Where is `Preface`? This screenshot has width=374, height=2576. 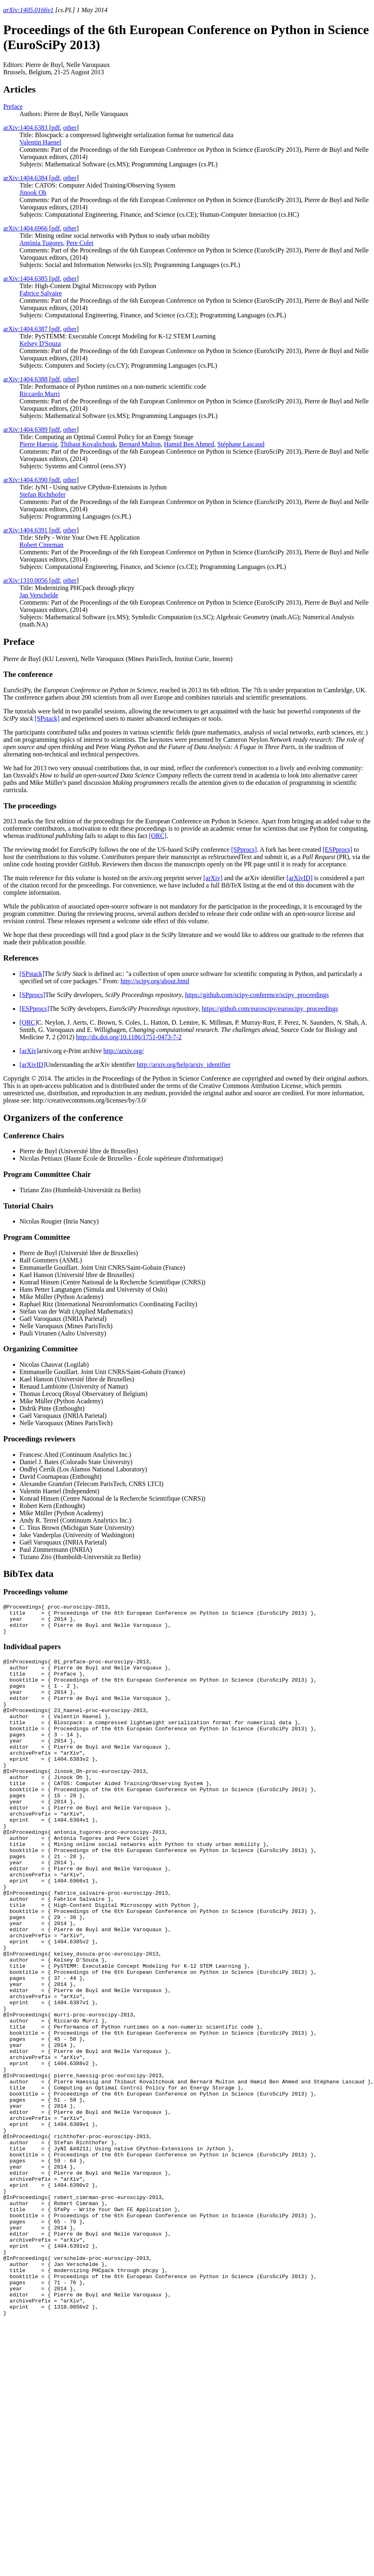 Preface is located at coordinates (13, 106).